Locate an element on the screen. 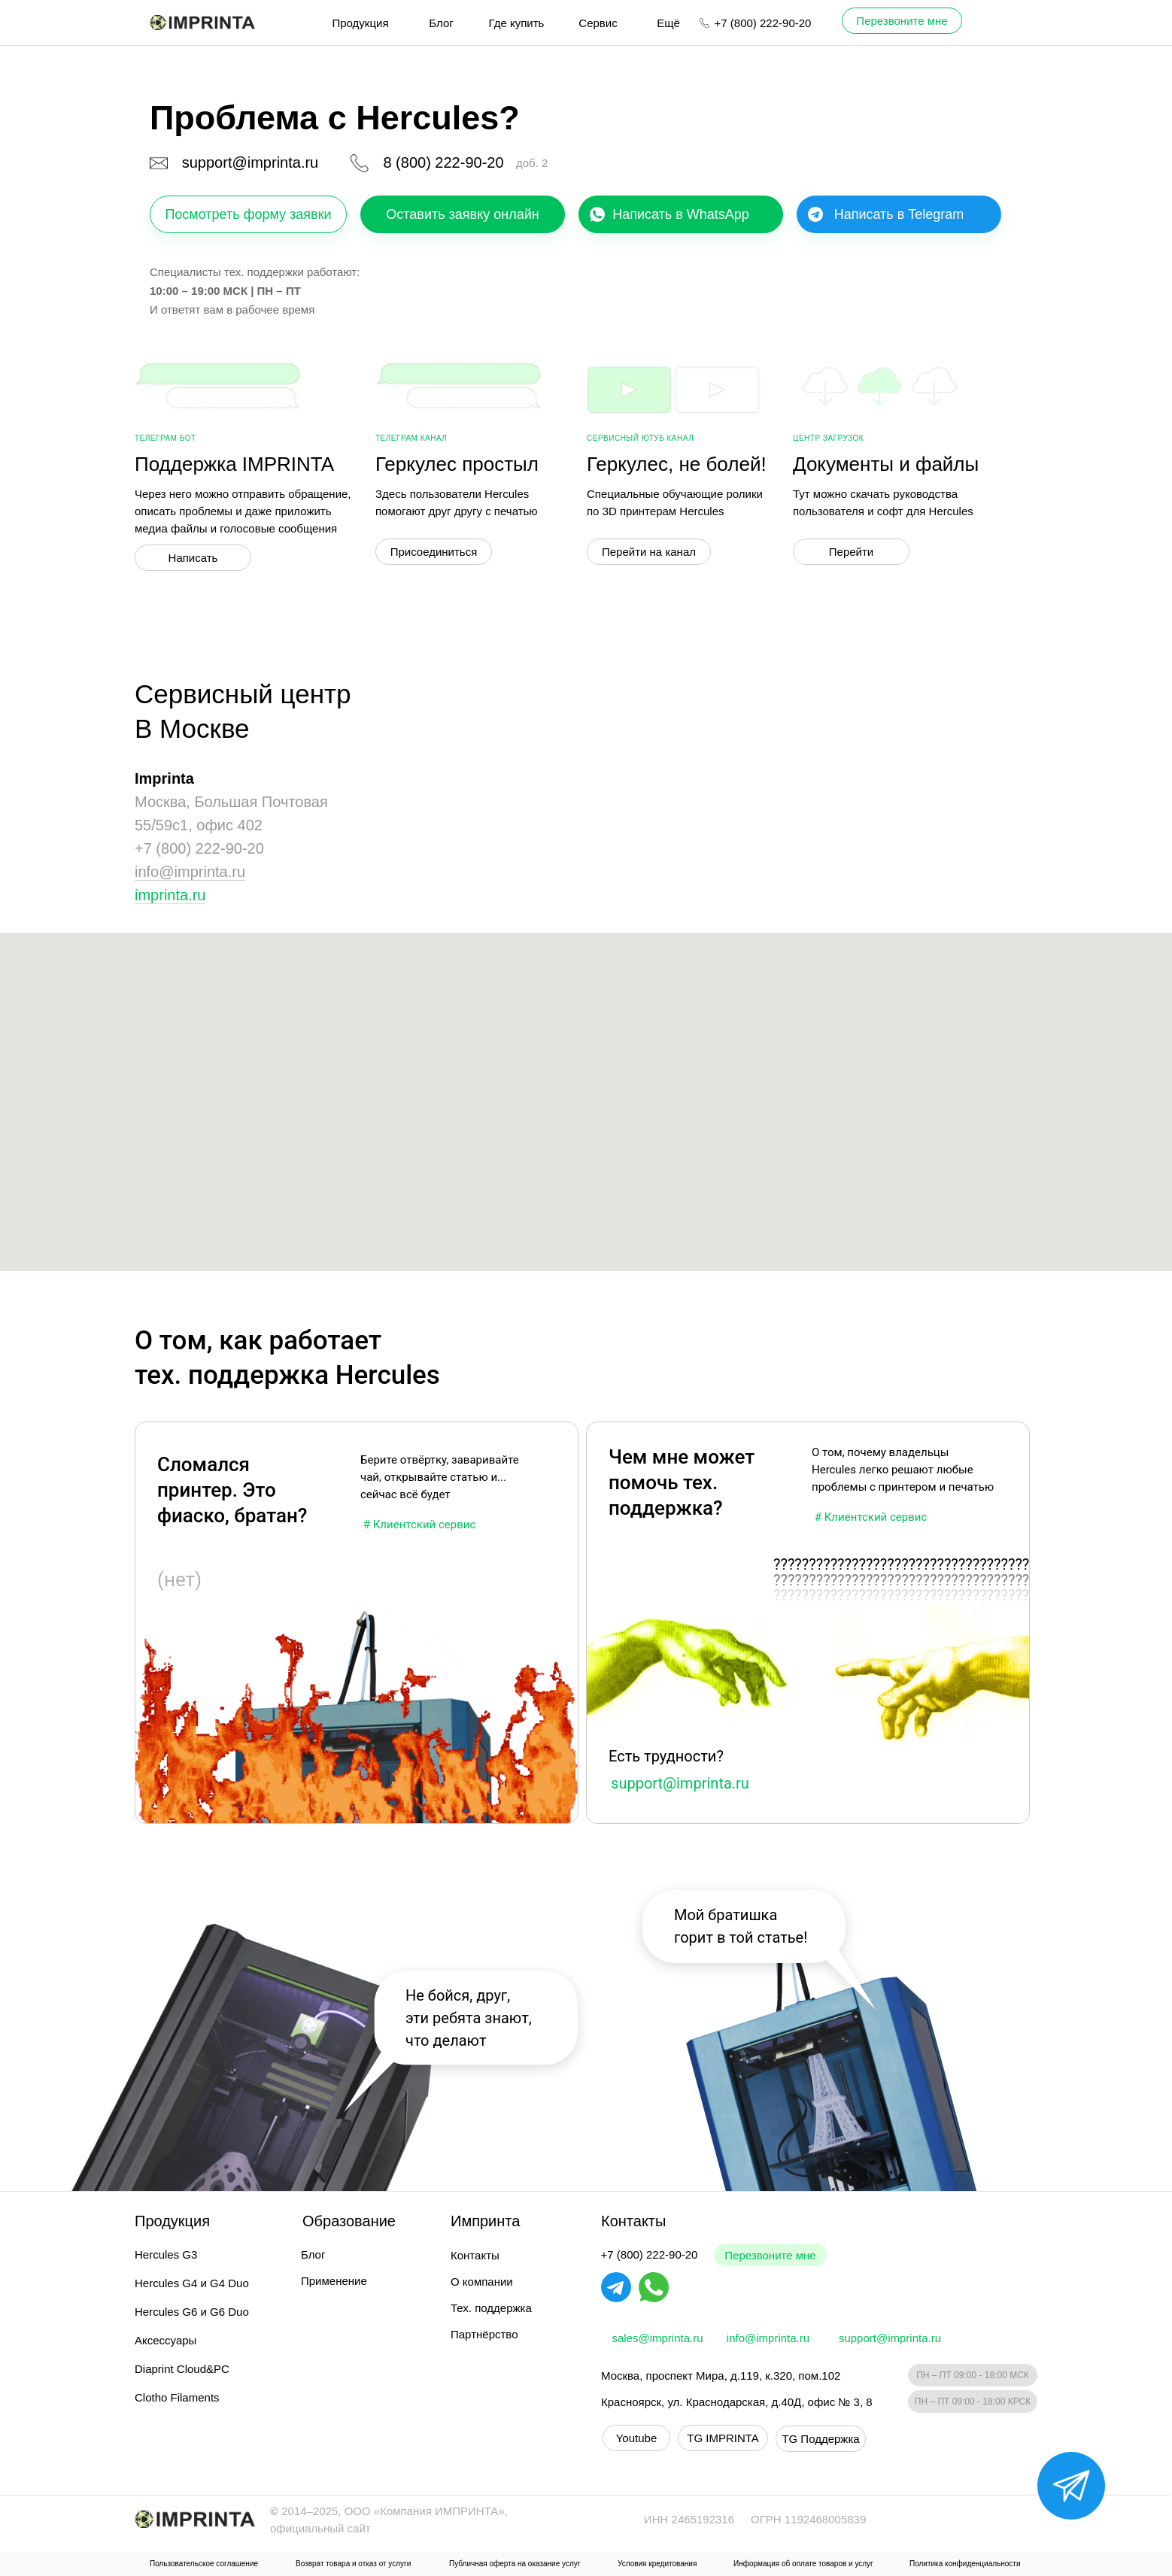 The width and height of the screenshot is (1172, 2576). # Клиентский сервис is located at coordinates (871, 1517).